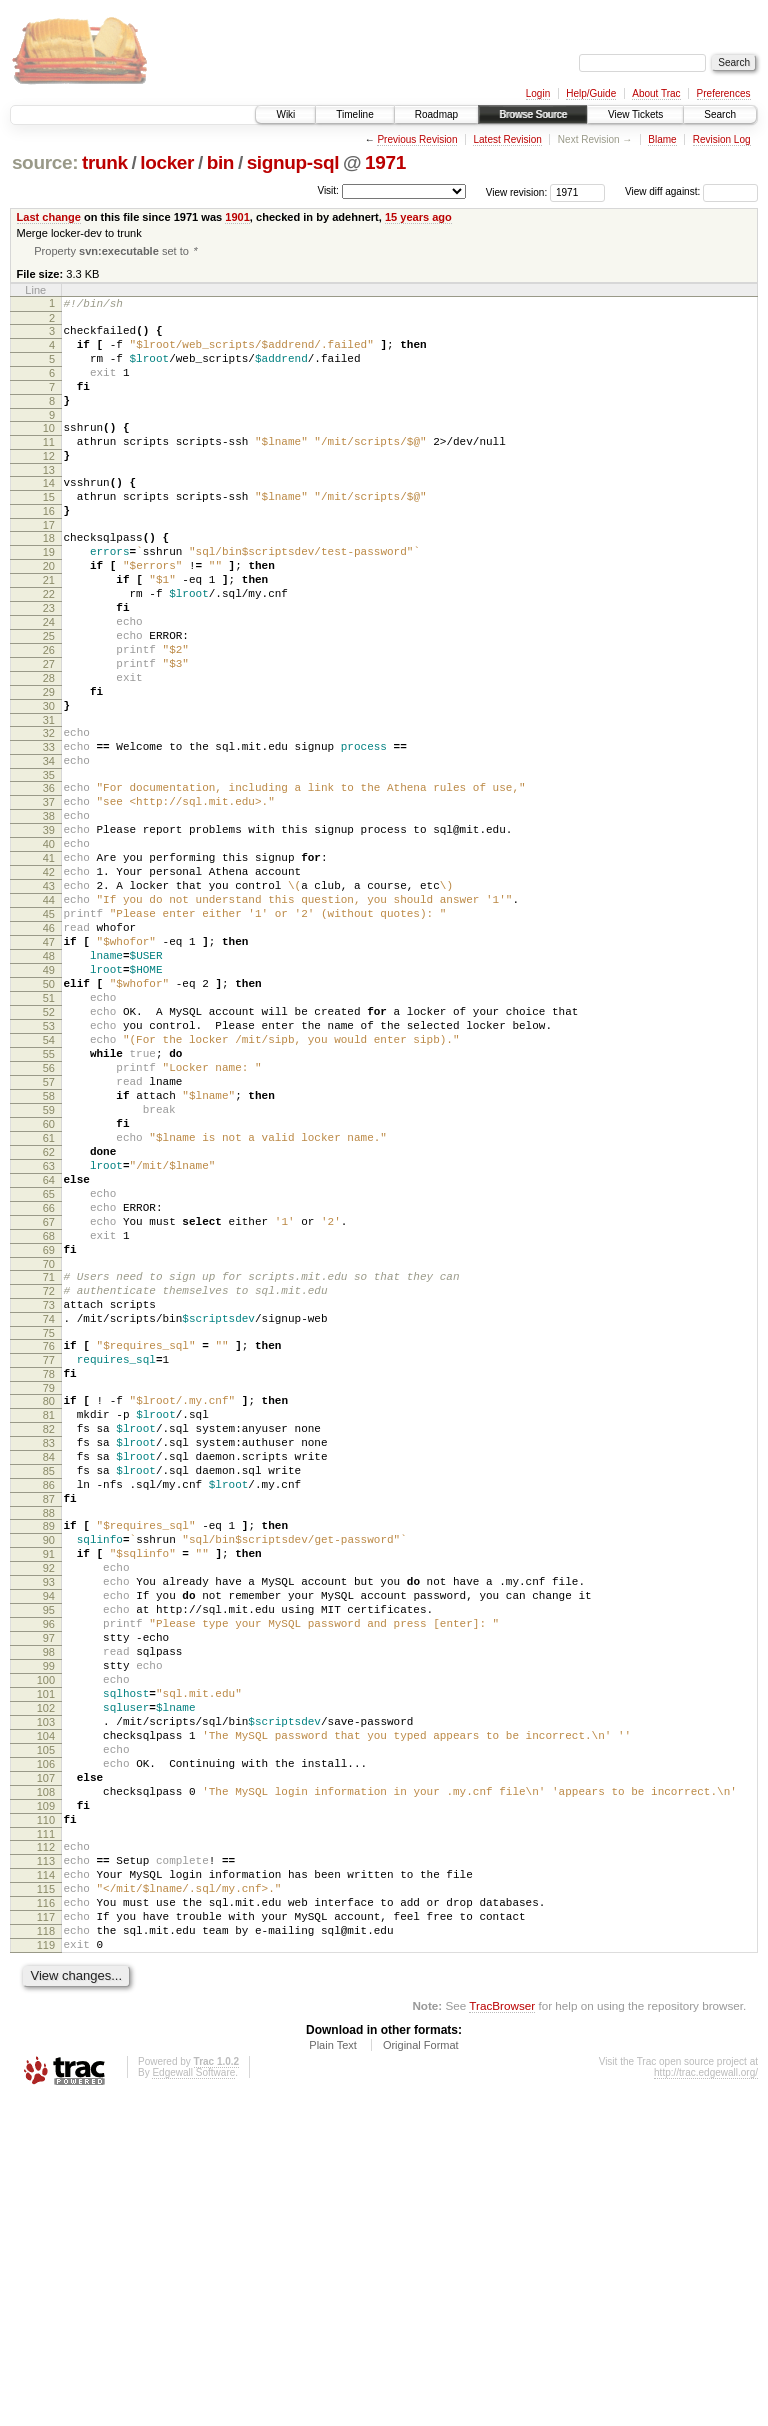  Describe the element at coordinates (49, 1715) in the screenshot. I see `86` at that location.